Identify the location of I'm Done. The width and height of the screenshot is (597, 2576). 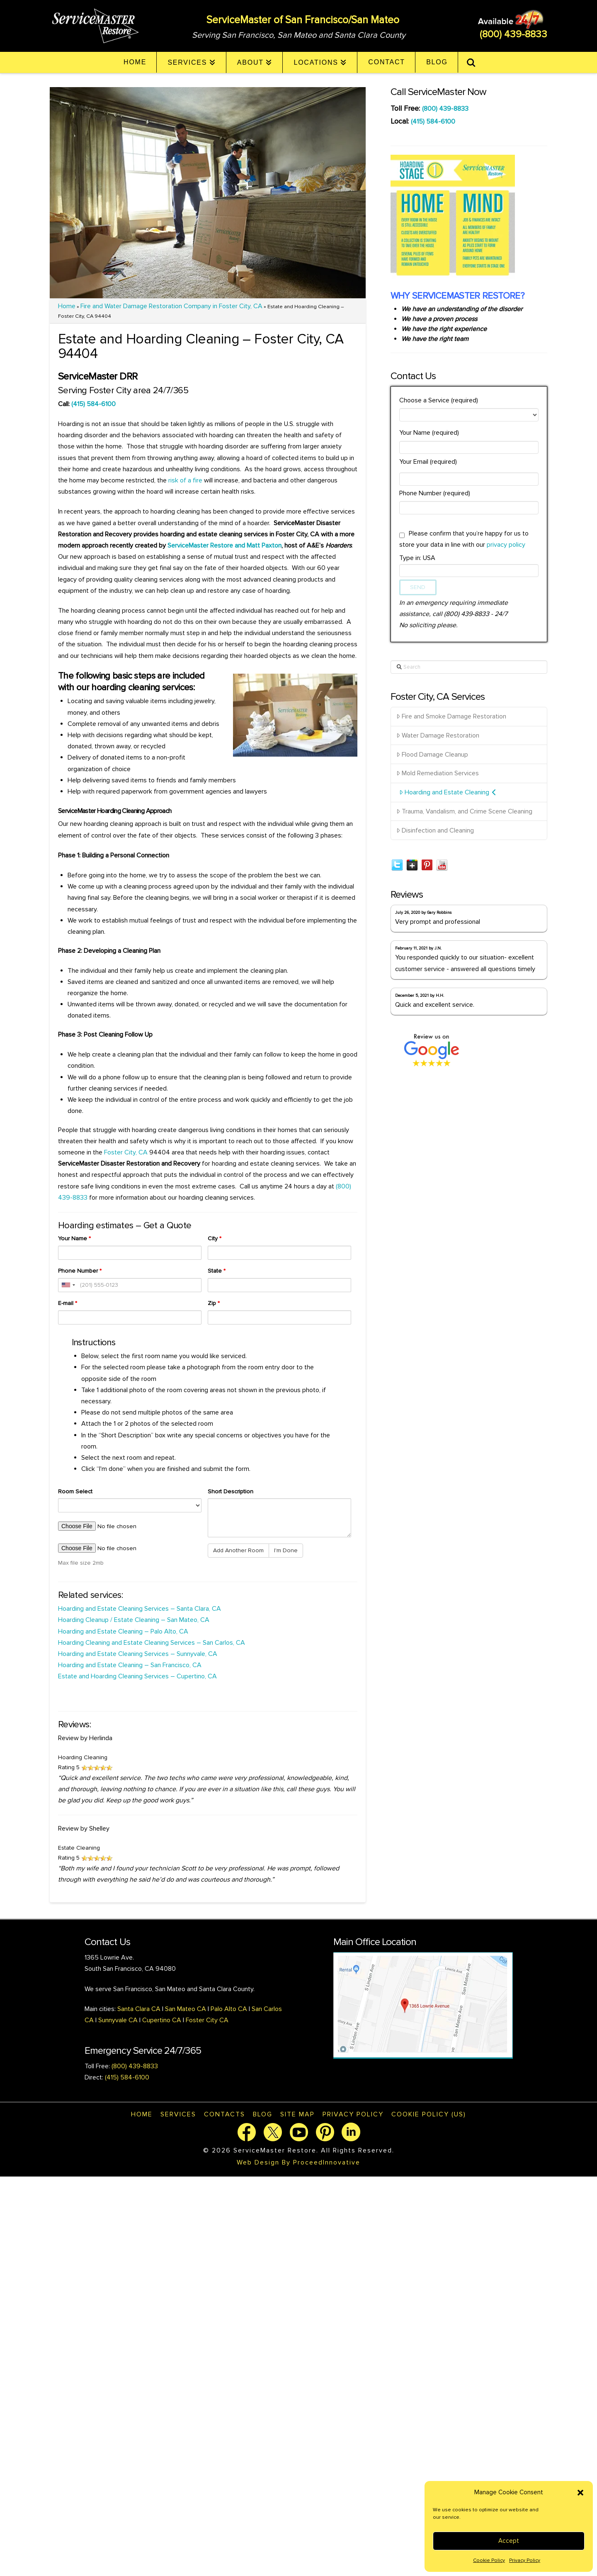
(286, 1550).